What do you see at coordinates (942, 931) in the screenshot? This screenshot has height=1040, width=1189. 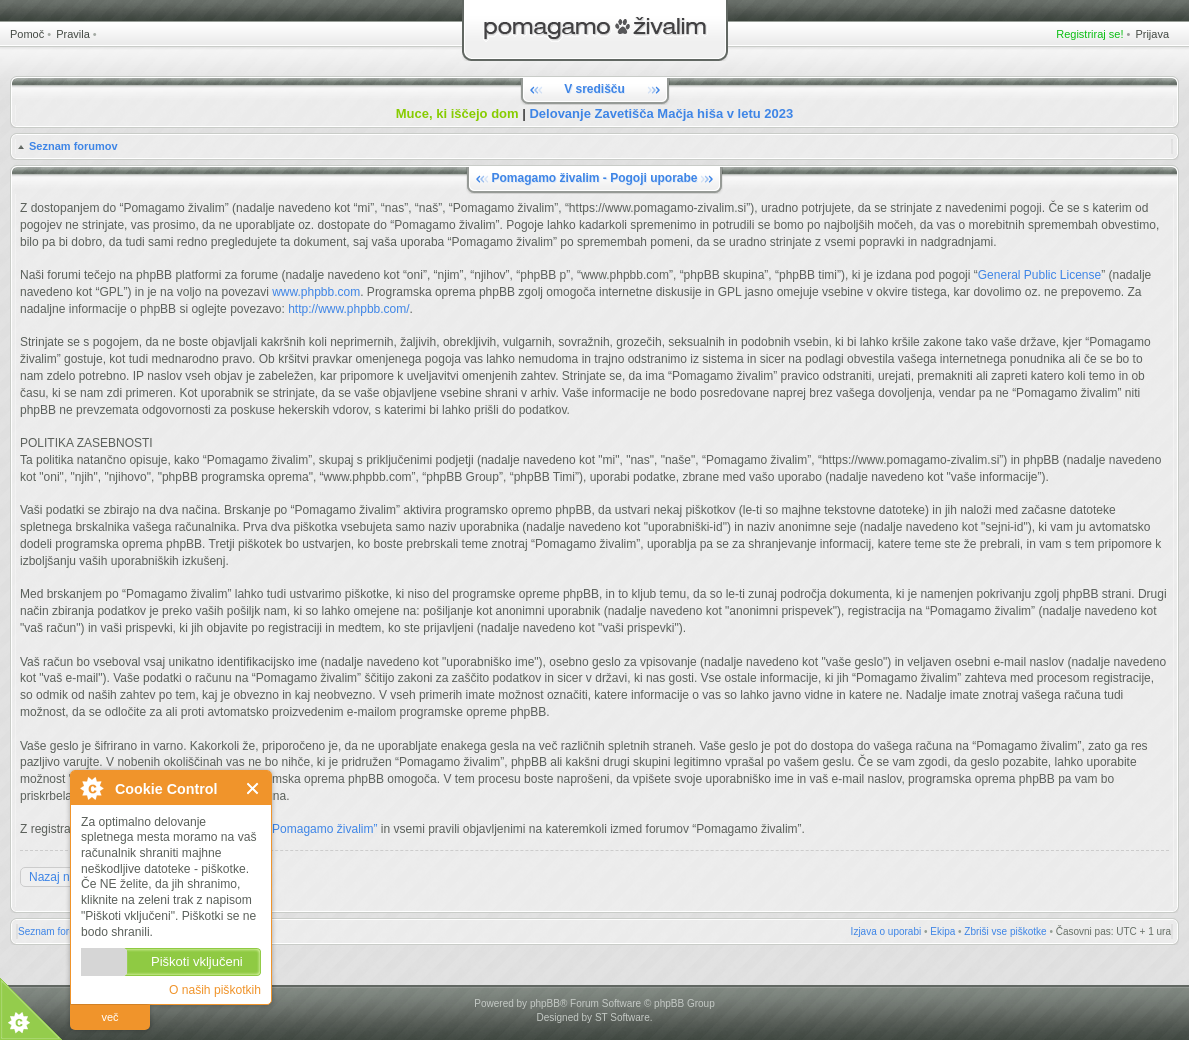 I see `Ekipa` at bounding box center [942, 931].